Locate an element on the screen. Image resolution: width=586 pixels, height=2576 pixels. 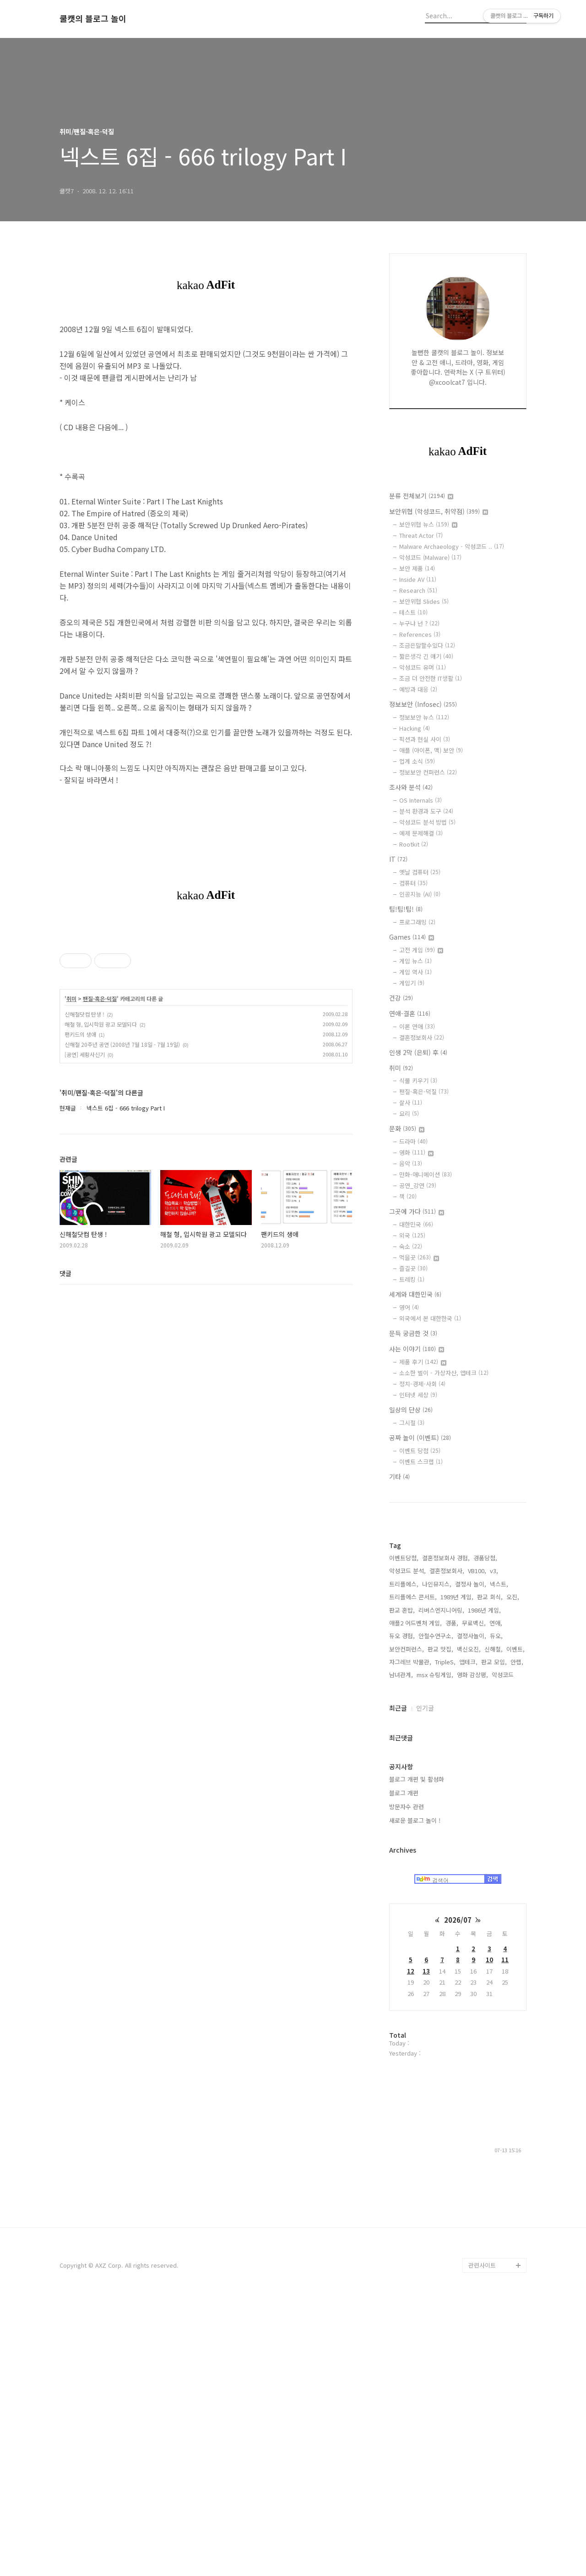
보안 제품 is located at coordinates (417, 568).